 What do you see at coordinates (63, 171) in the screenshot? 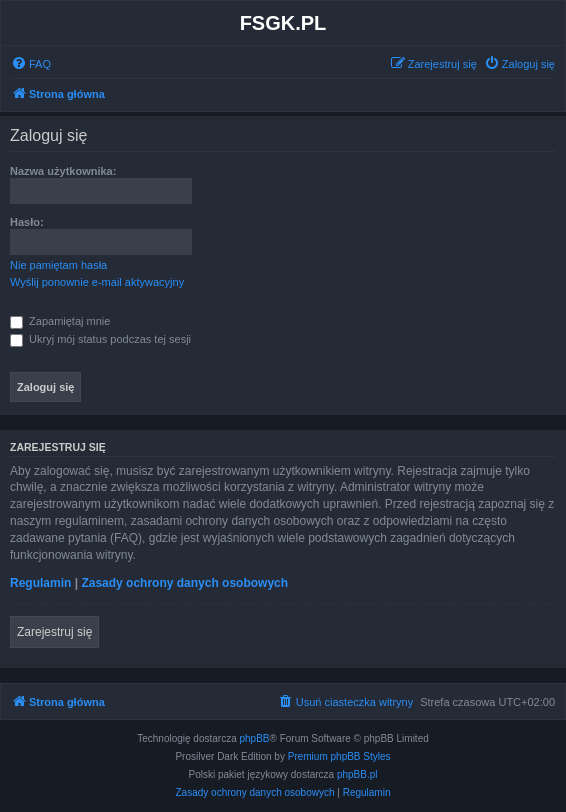
I see `Nazwa użytkownika:` at bounding box center [63, 171].